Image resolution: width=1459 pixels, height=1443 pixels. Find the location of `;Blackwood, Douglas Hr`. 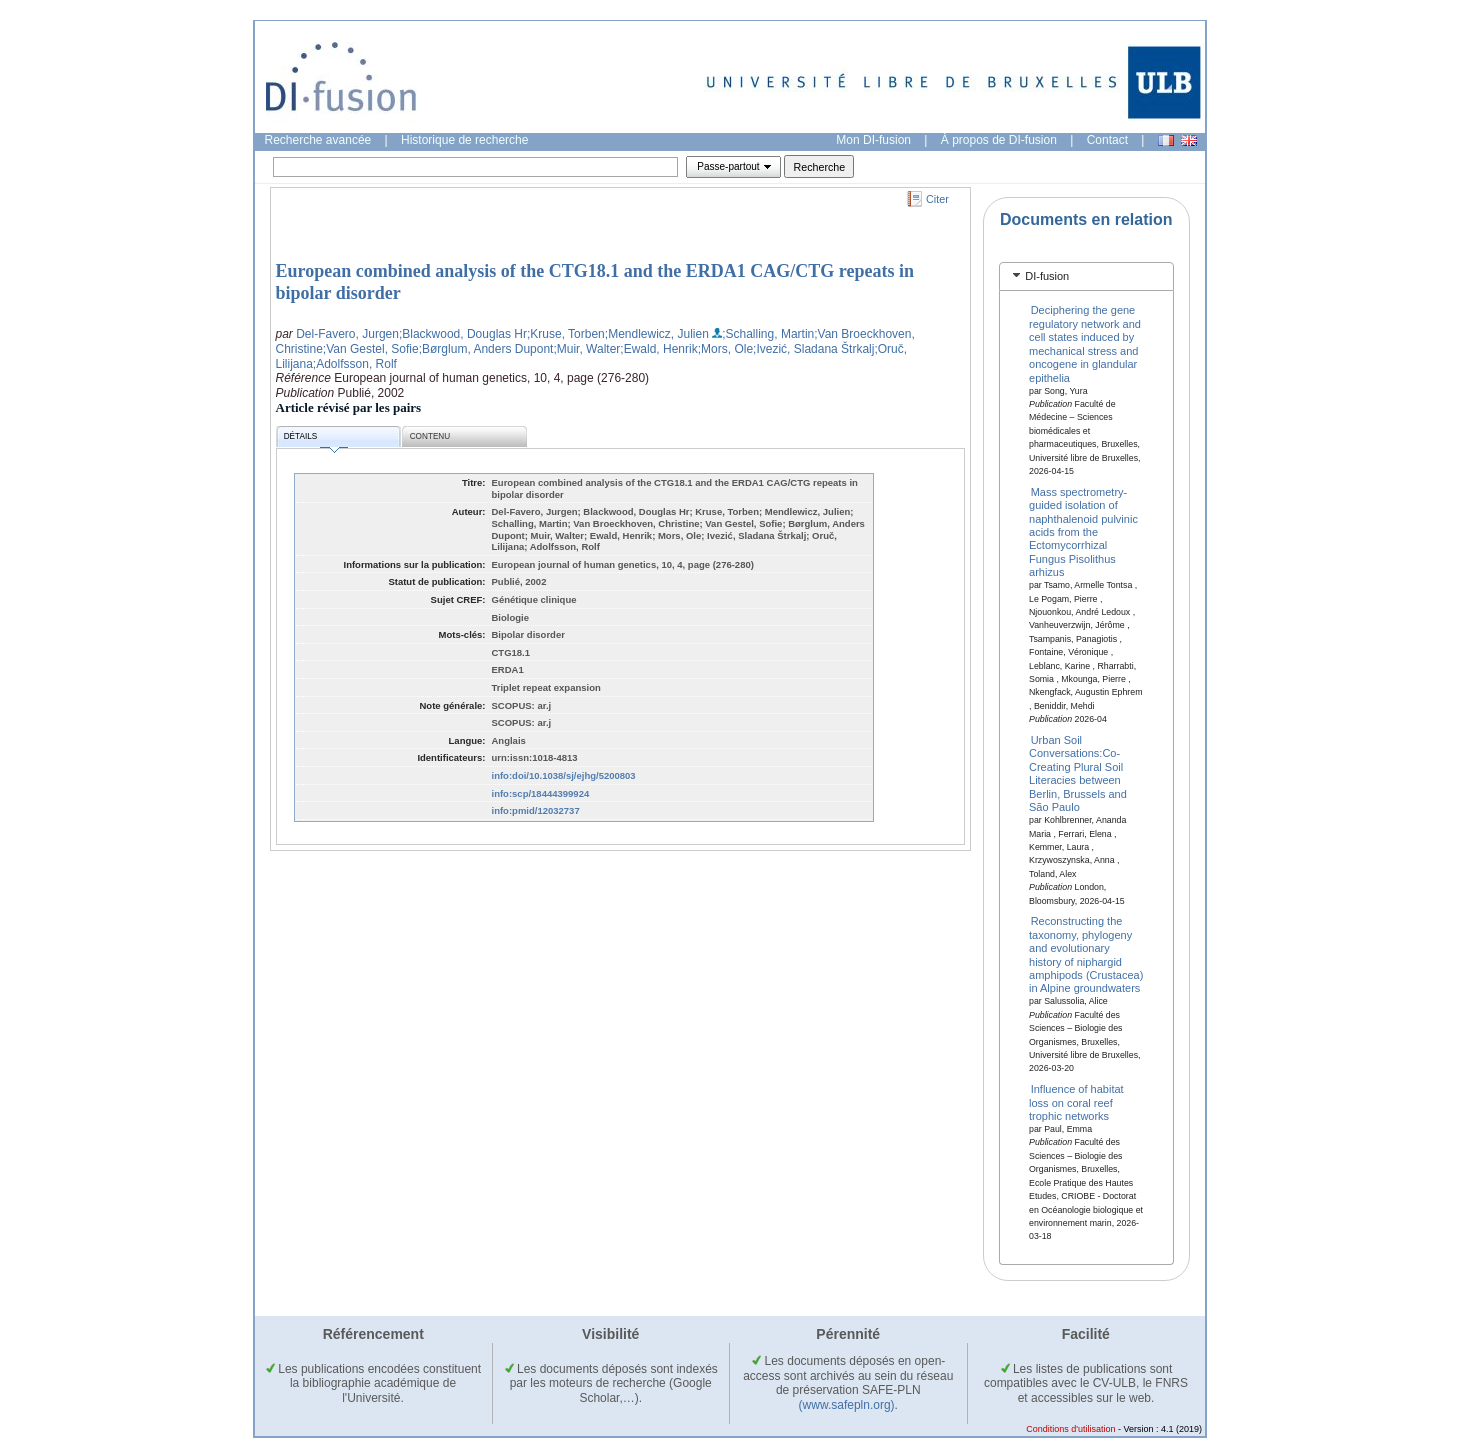

;Blackwood, Douglas Hr is located at coordinates (463, 334).